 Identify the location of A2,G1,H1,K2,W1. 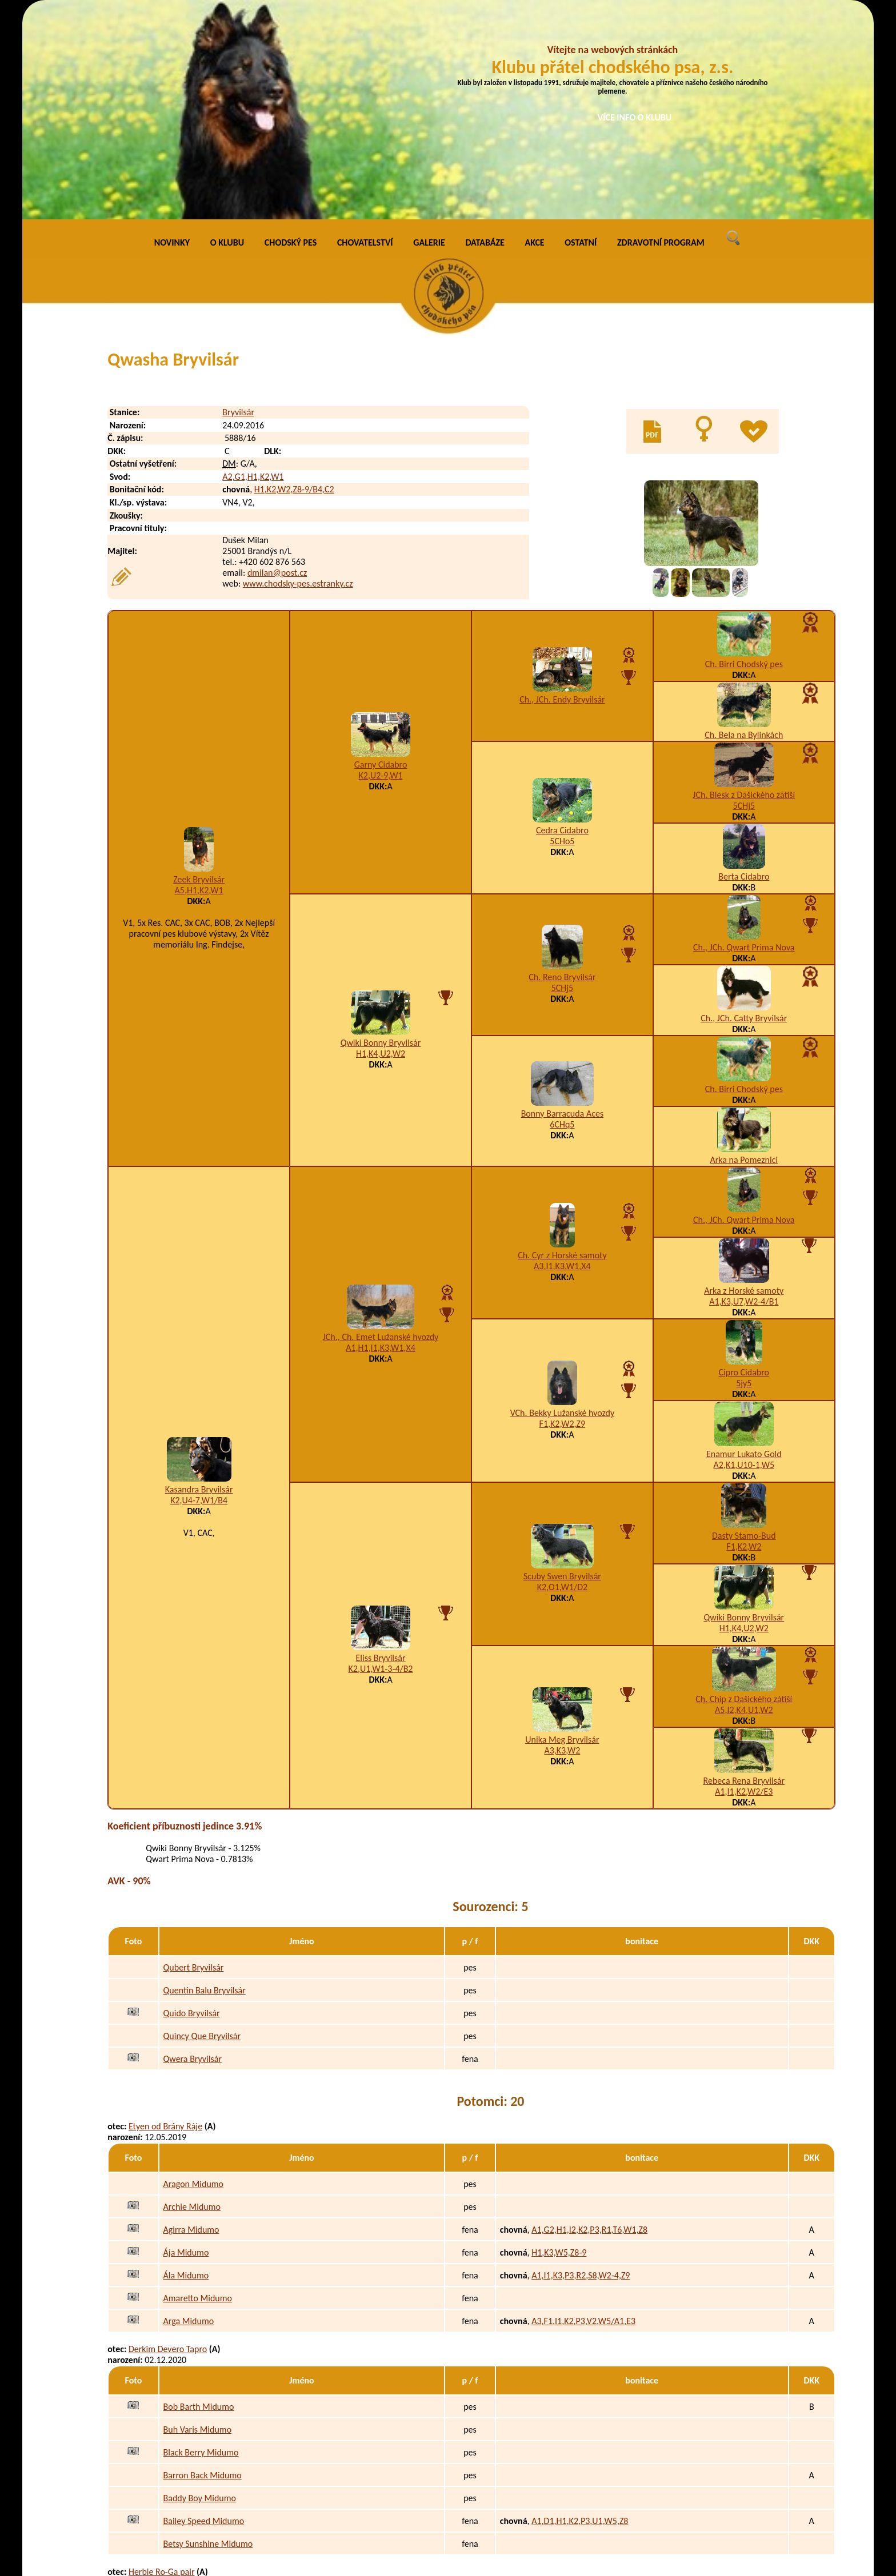
(252, 268).